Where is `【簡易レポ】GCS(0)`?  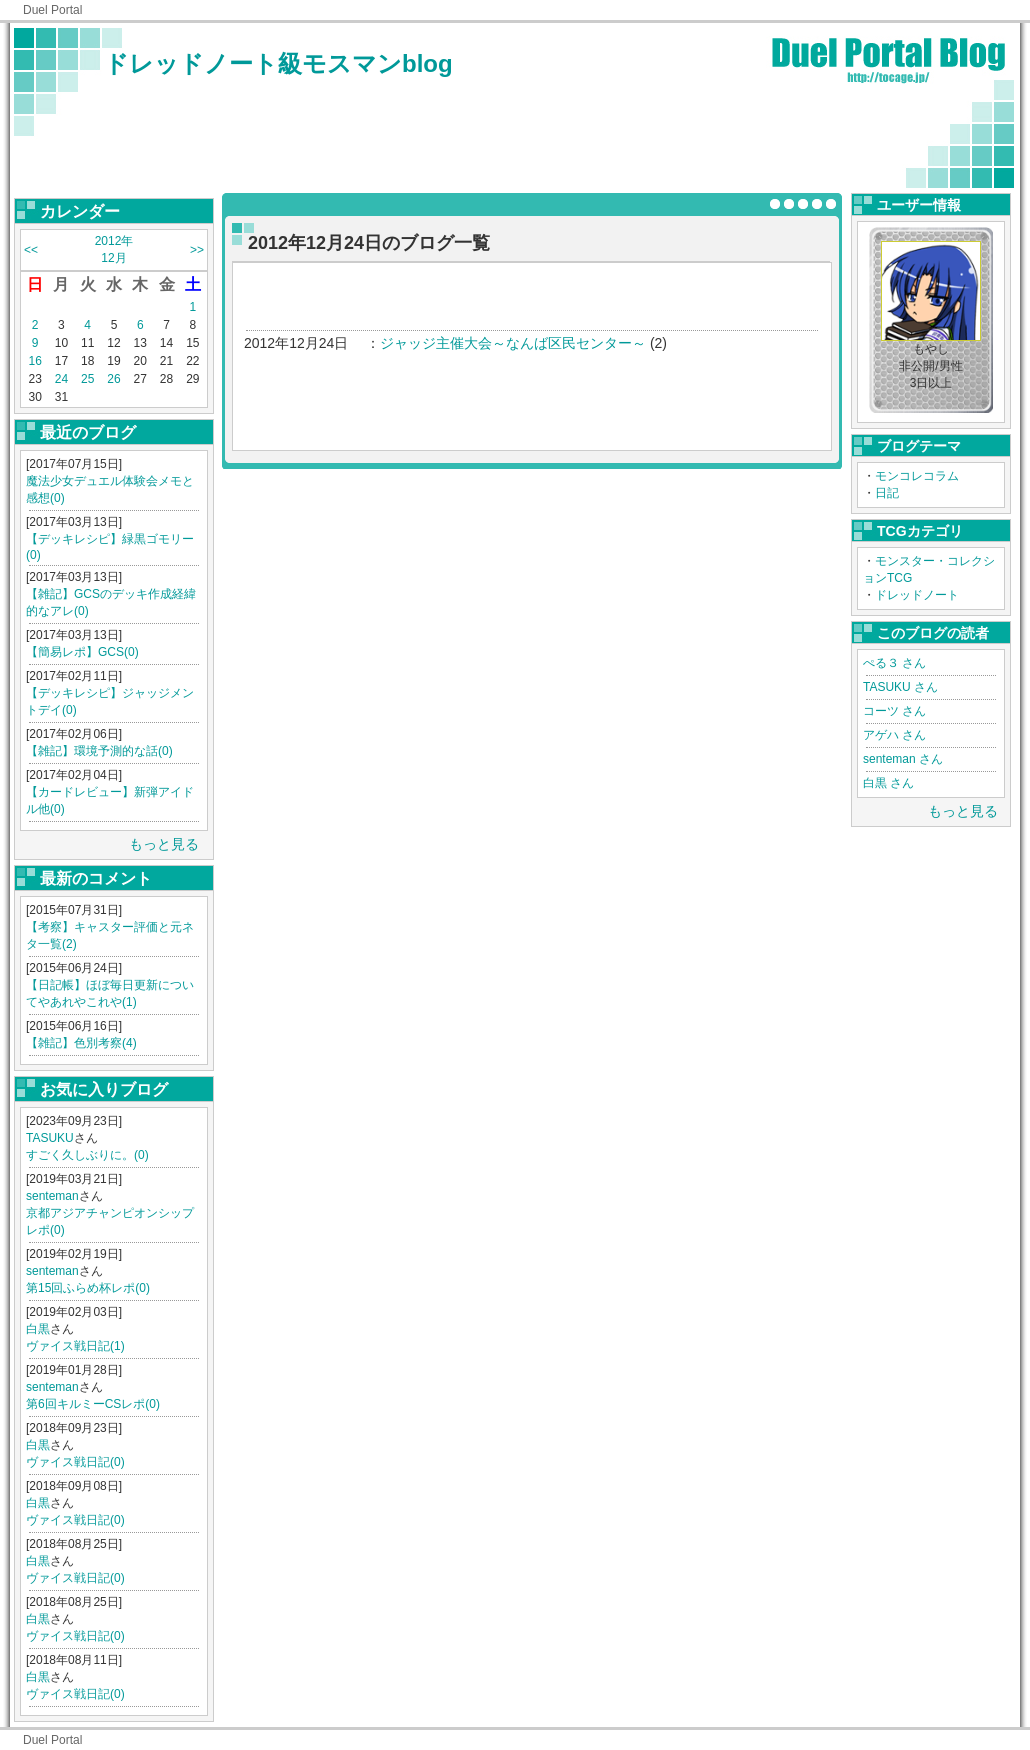
【簡易レポ】GCS(0) is located at coordinates (82, 652).